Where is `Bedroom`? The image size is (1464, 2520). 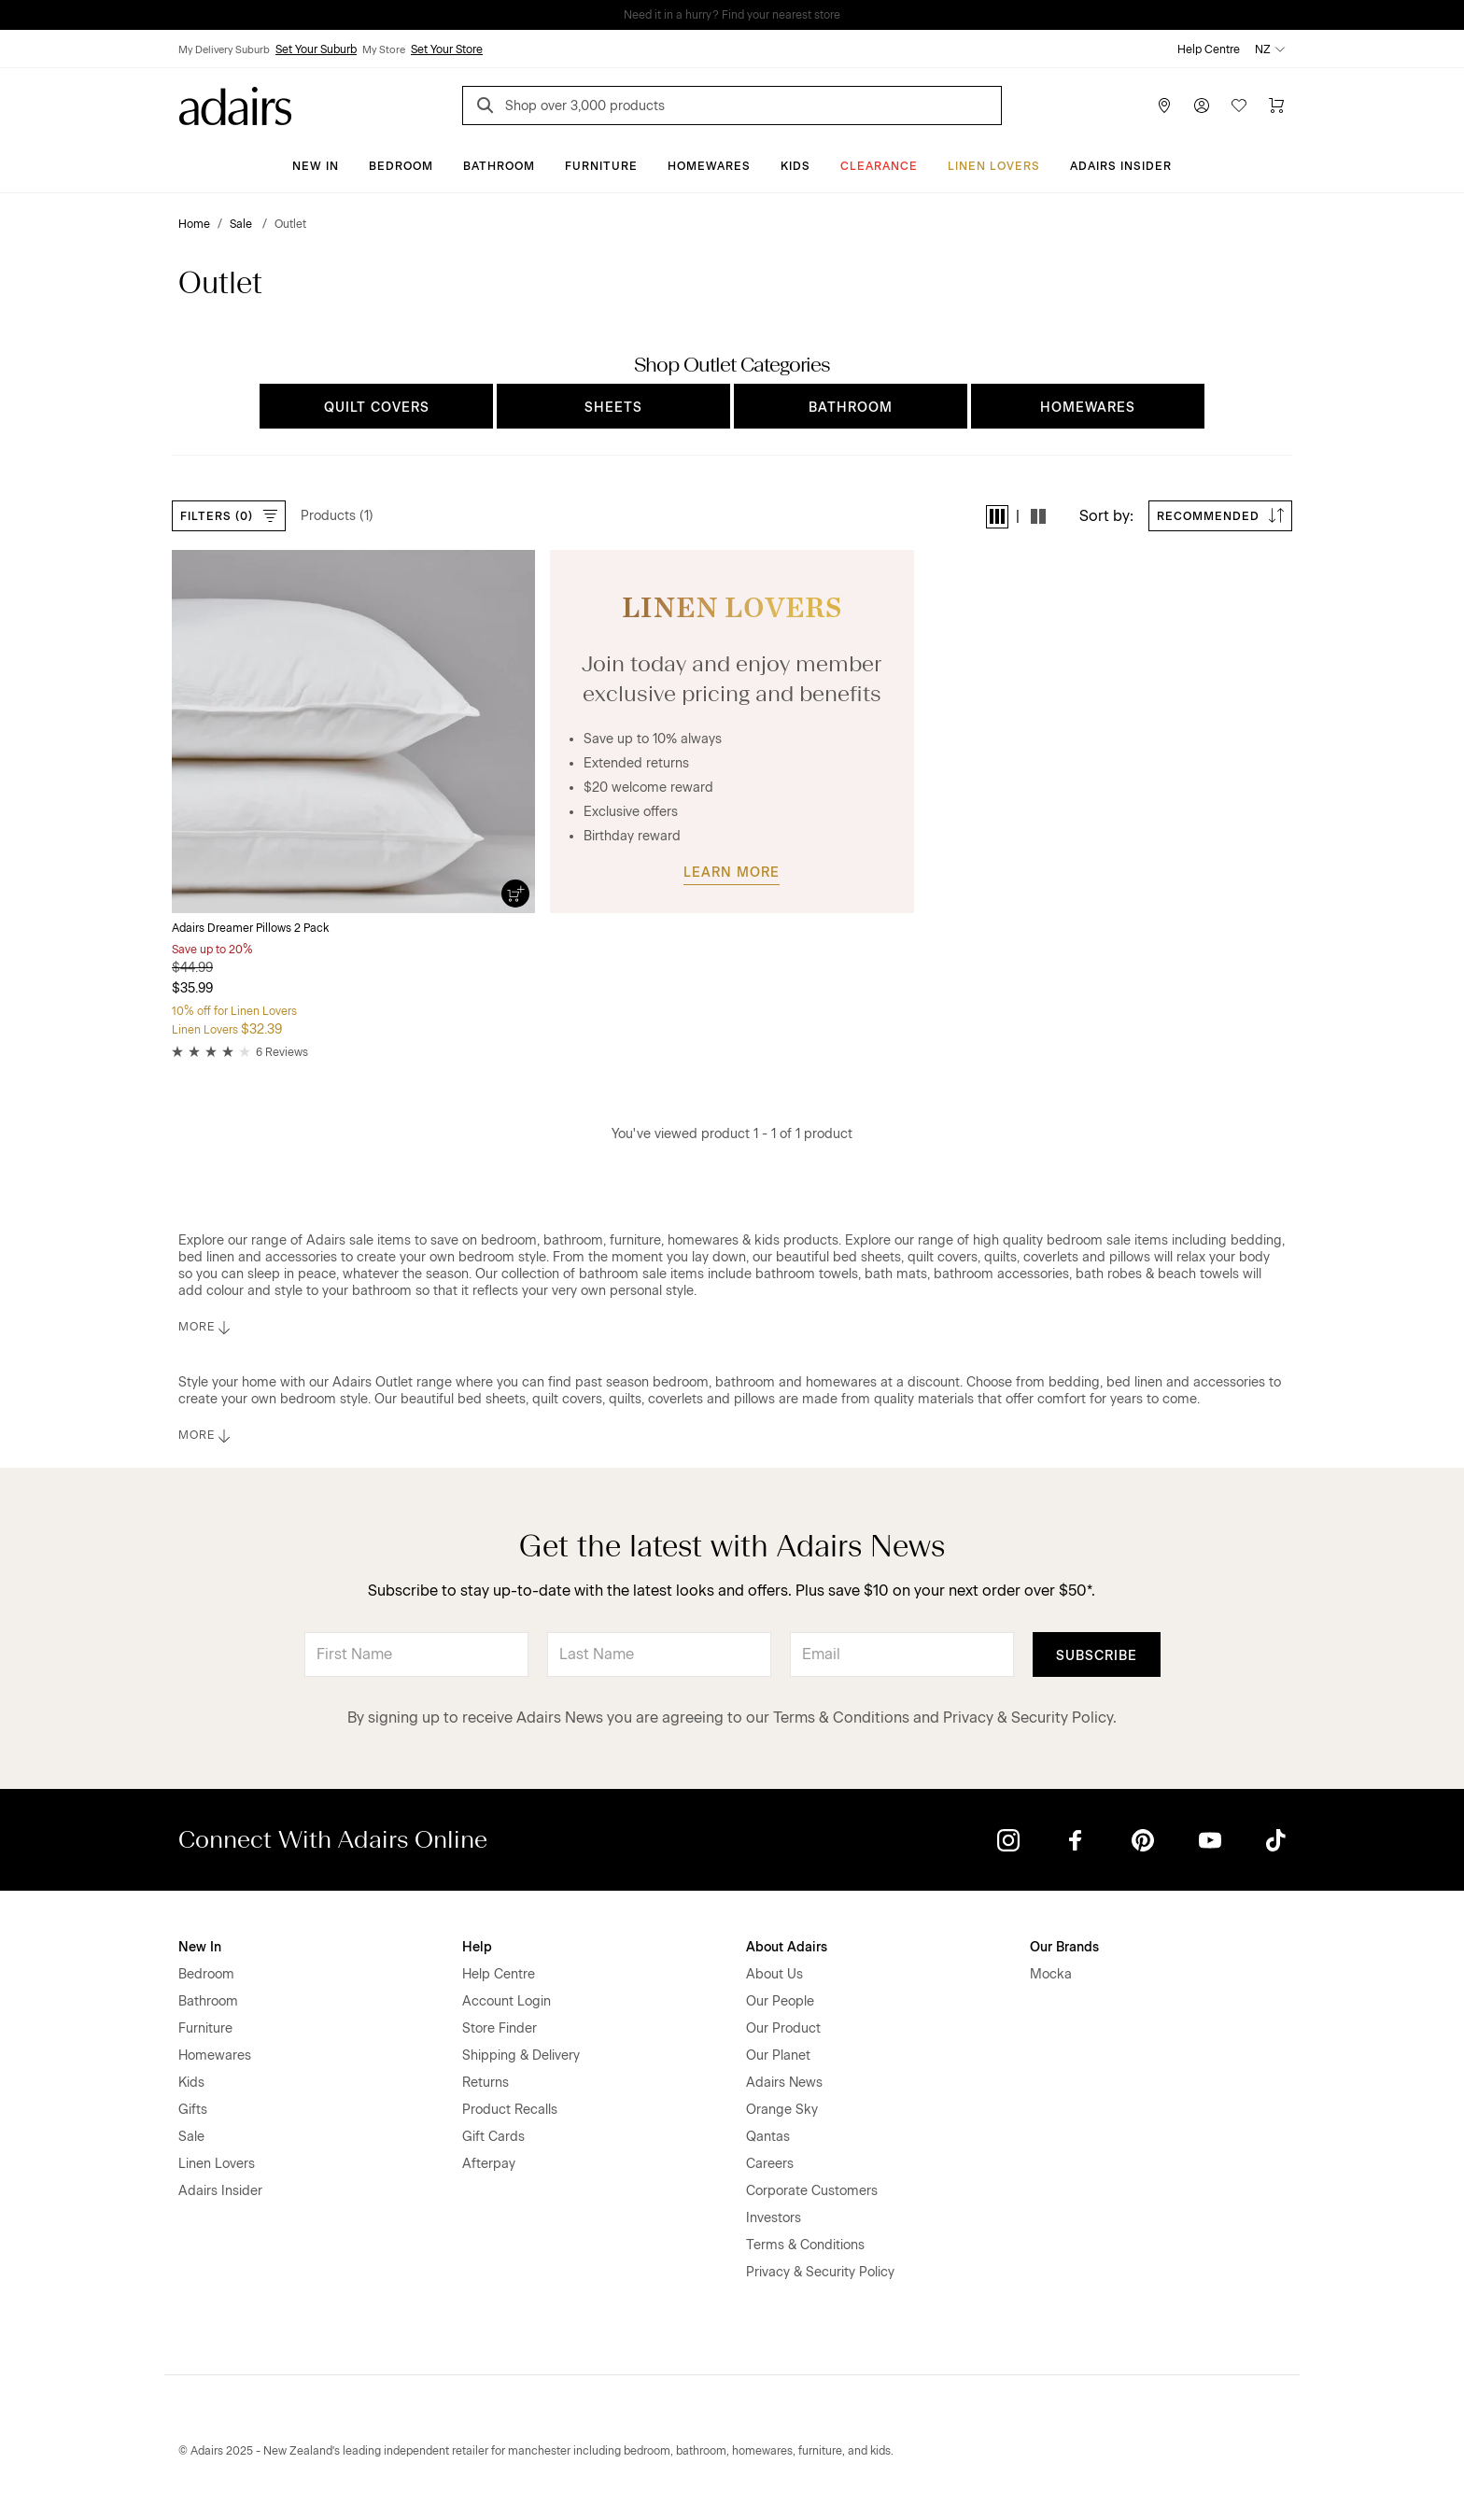 Bedroom is located at coordinates (401, 166).